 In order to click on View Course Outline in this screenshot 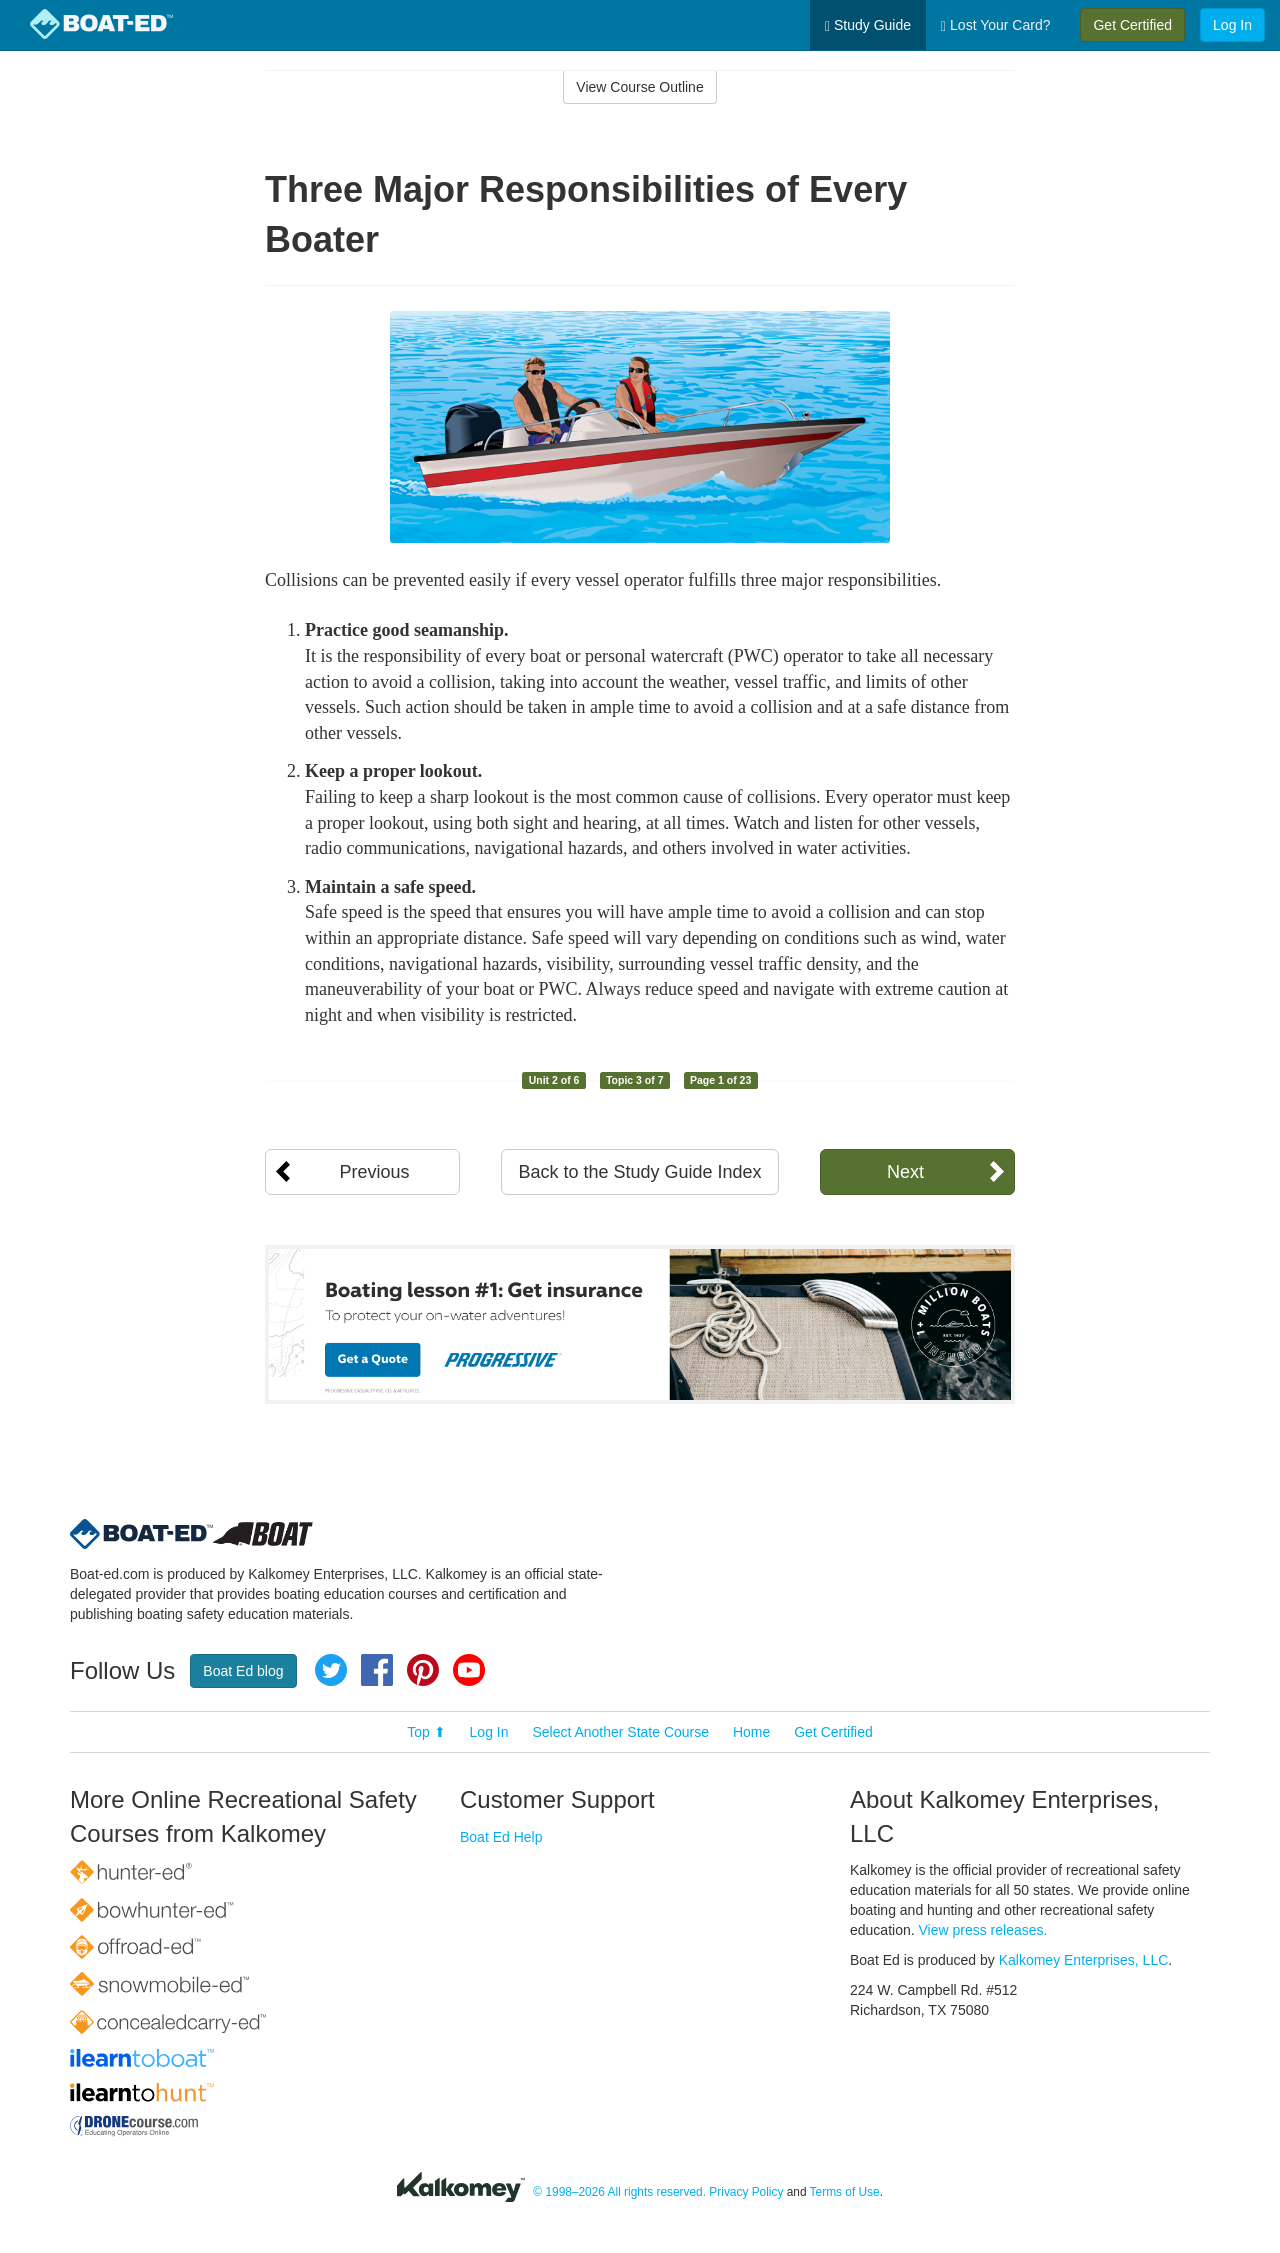, I will do `click(639, 87)`.